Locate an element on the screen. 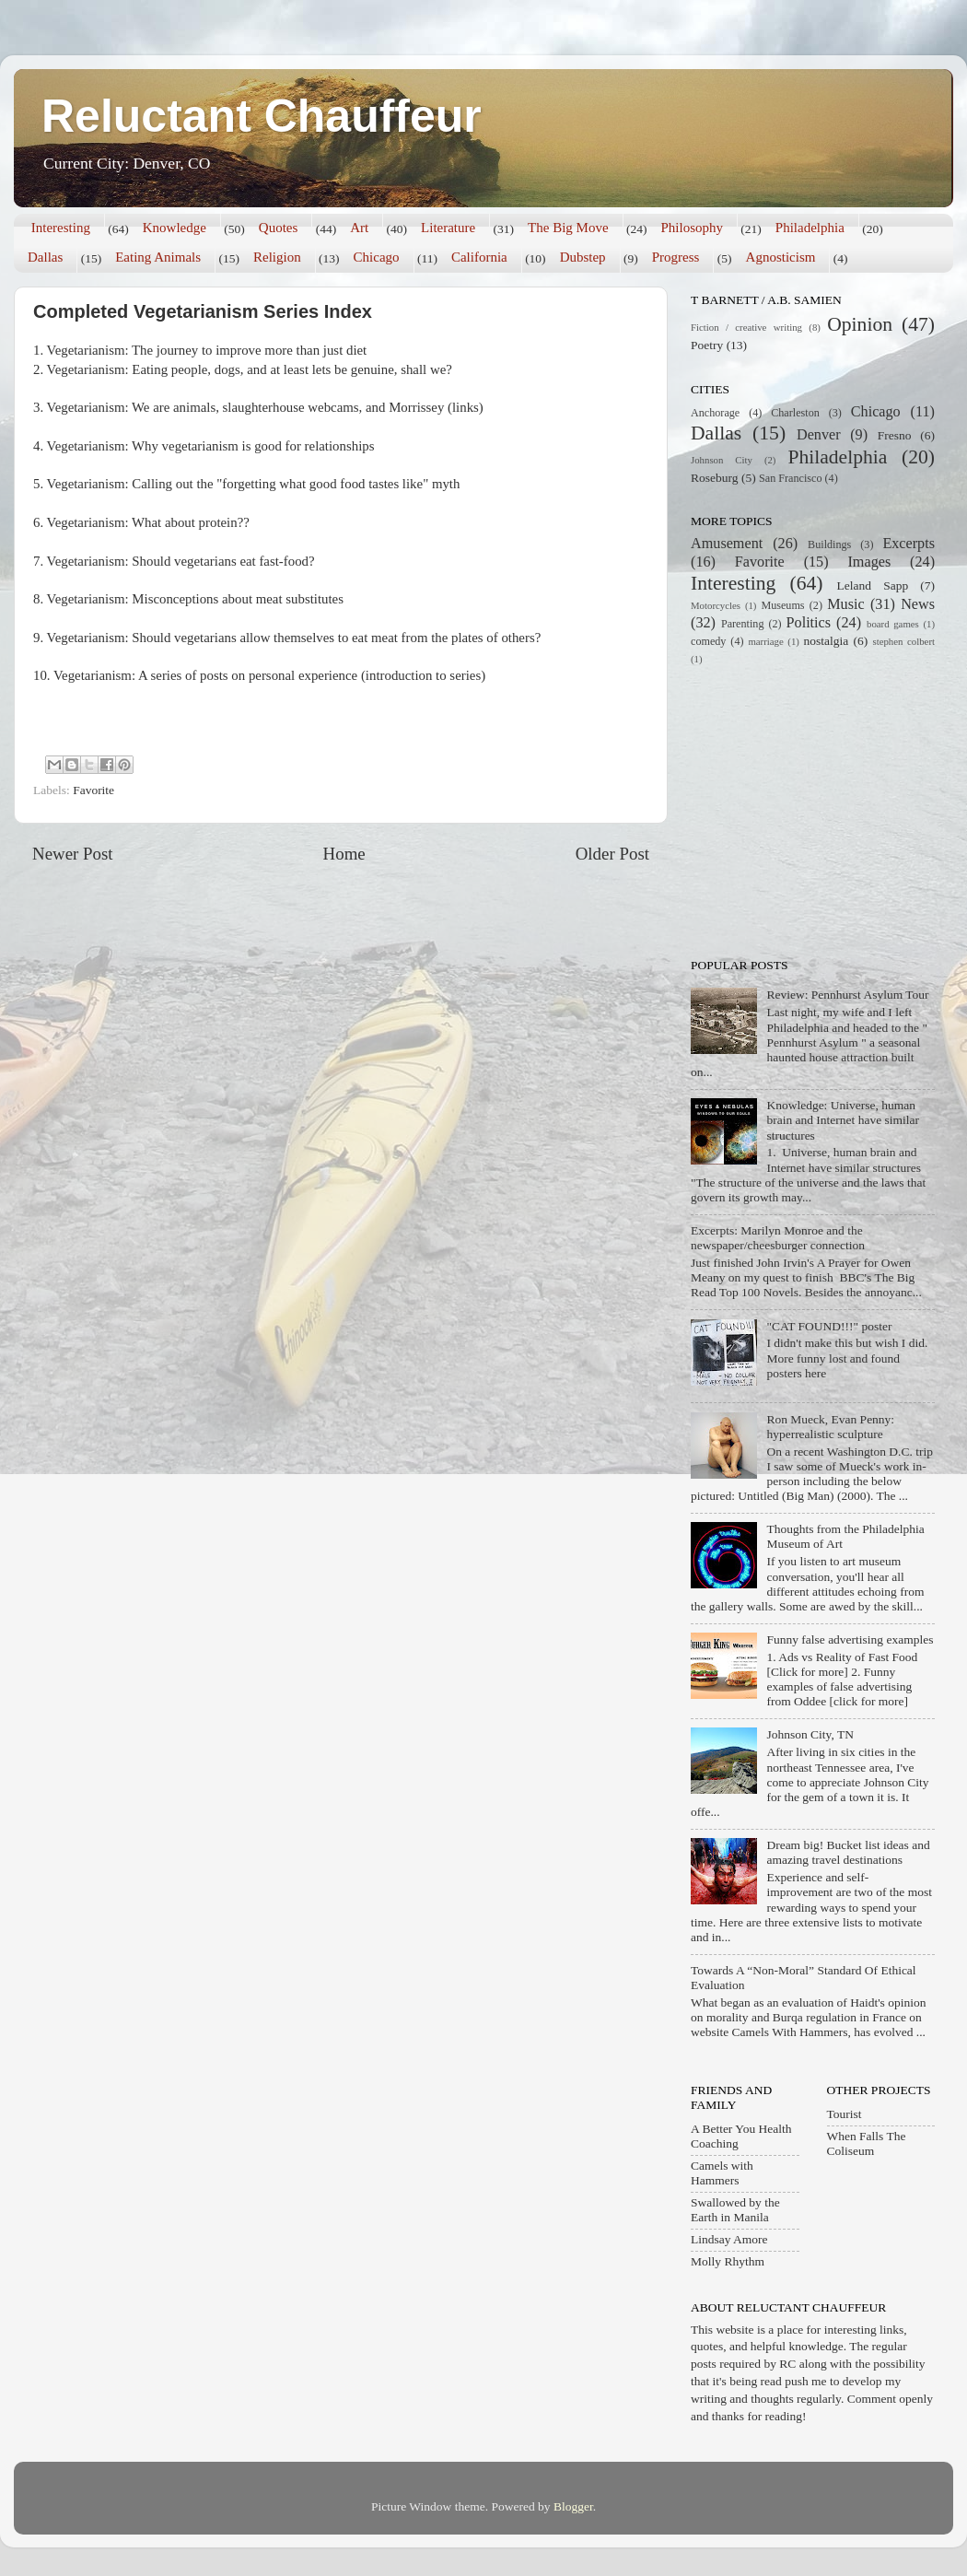  Knowledge: Universe, human brain and Internet have similar structures is located at coordinates (842, 1120).